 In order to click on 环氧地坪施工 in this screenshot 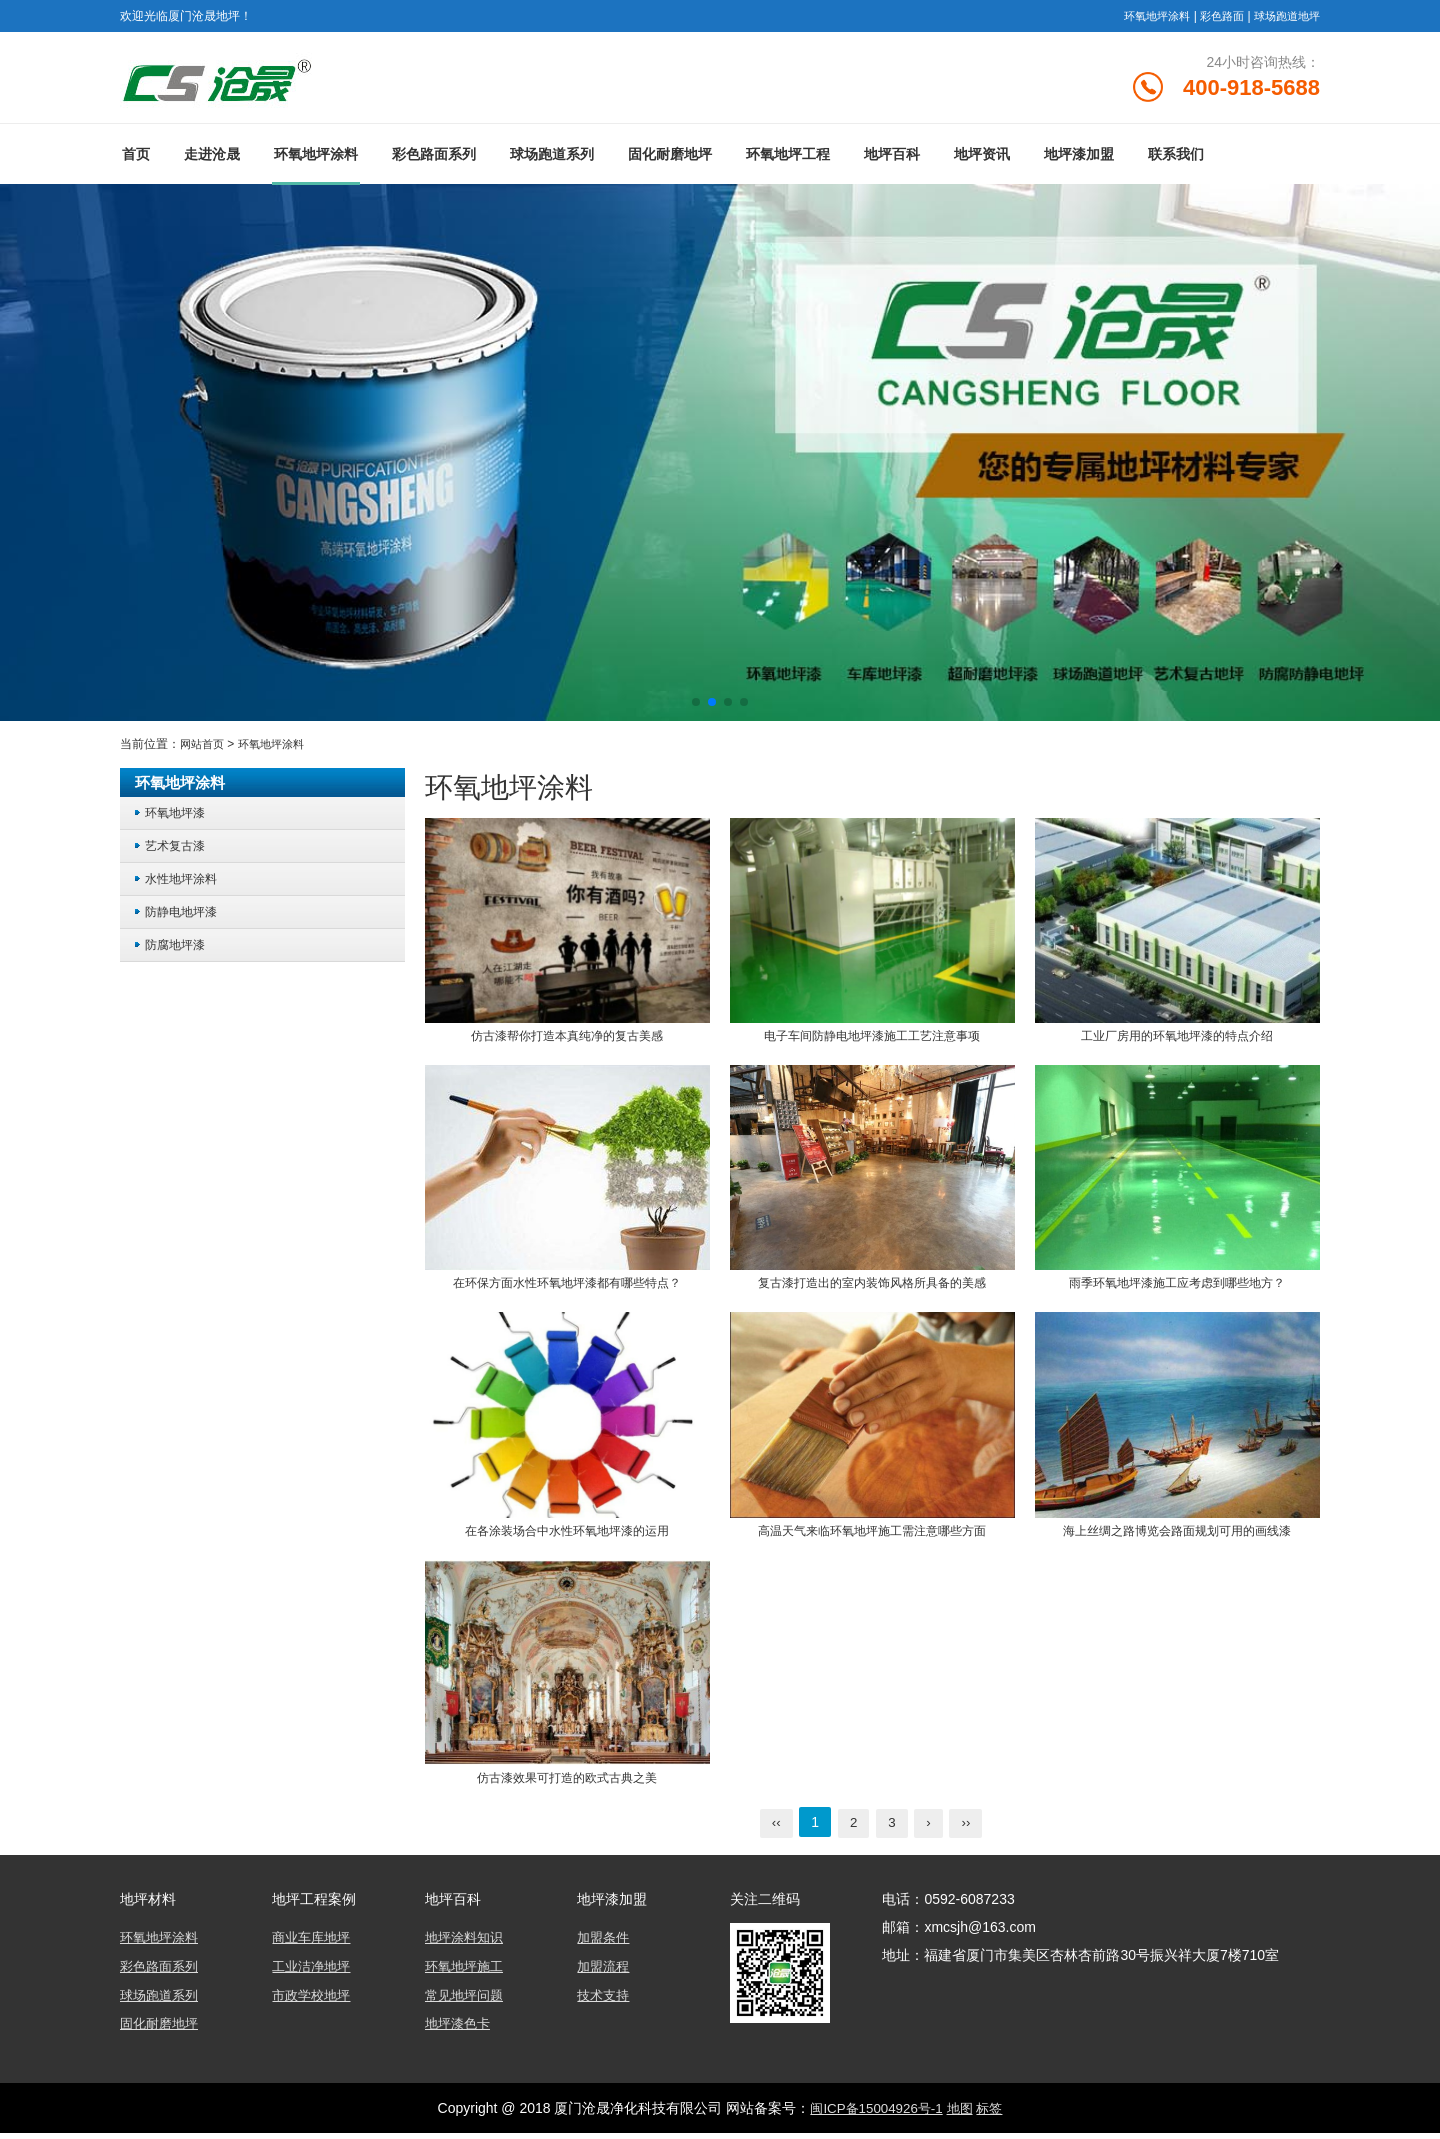, I will do `click(467, 1974)`.